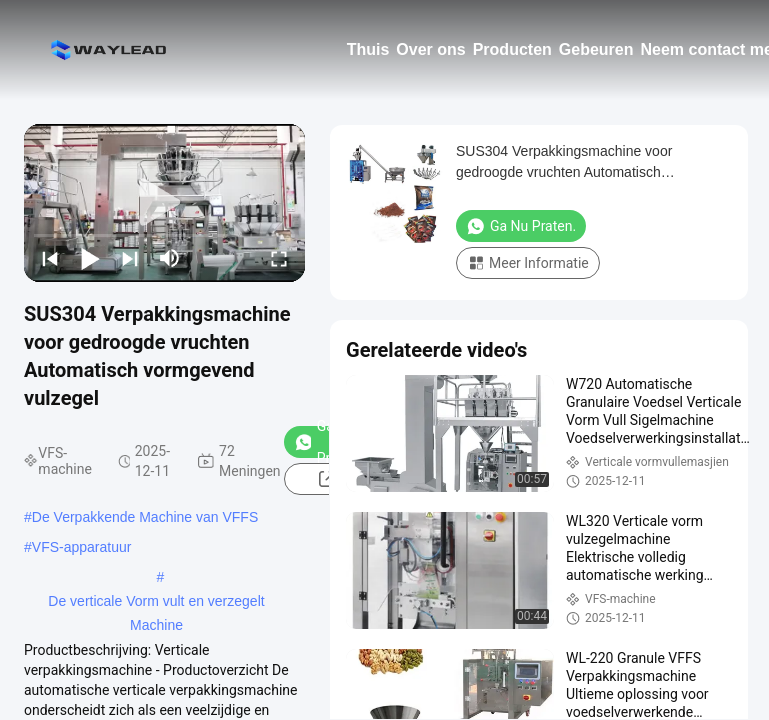 The width and height of the screenshot is (769, 720). Describe the element at coordinates (165, 203) in the screenshot. I see `[play]` at that location.